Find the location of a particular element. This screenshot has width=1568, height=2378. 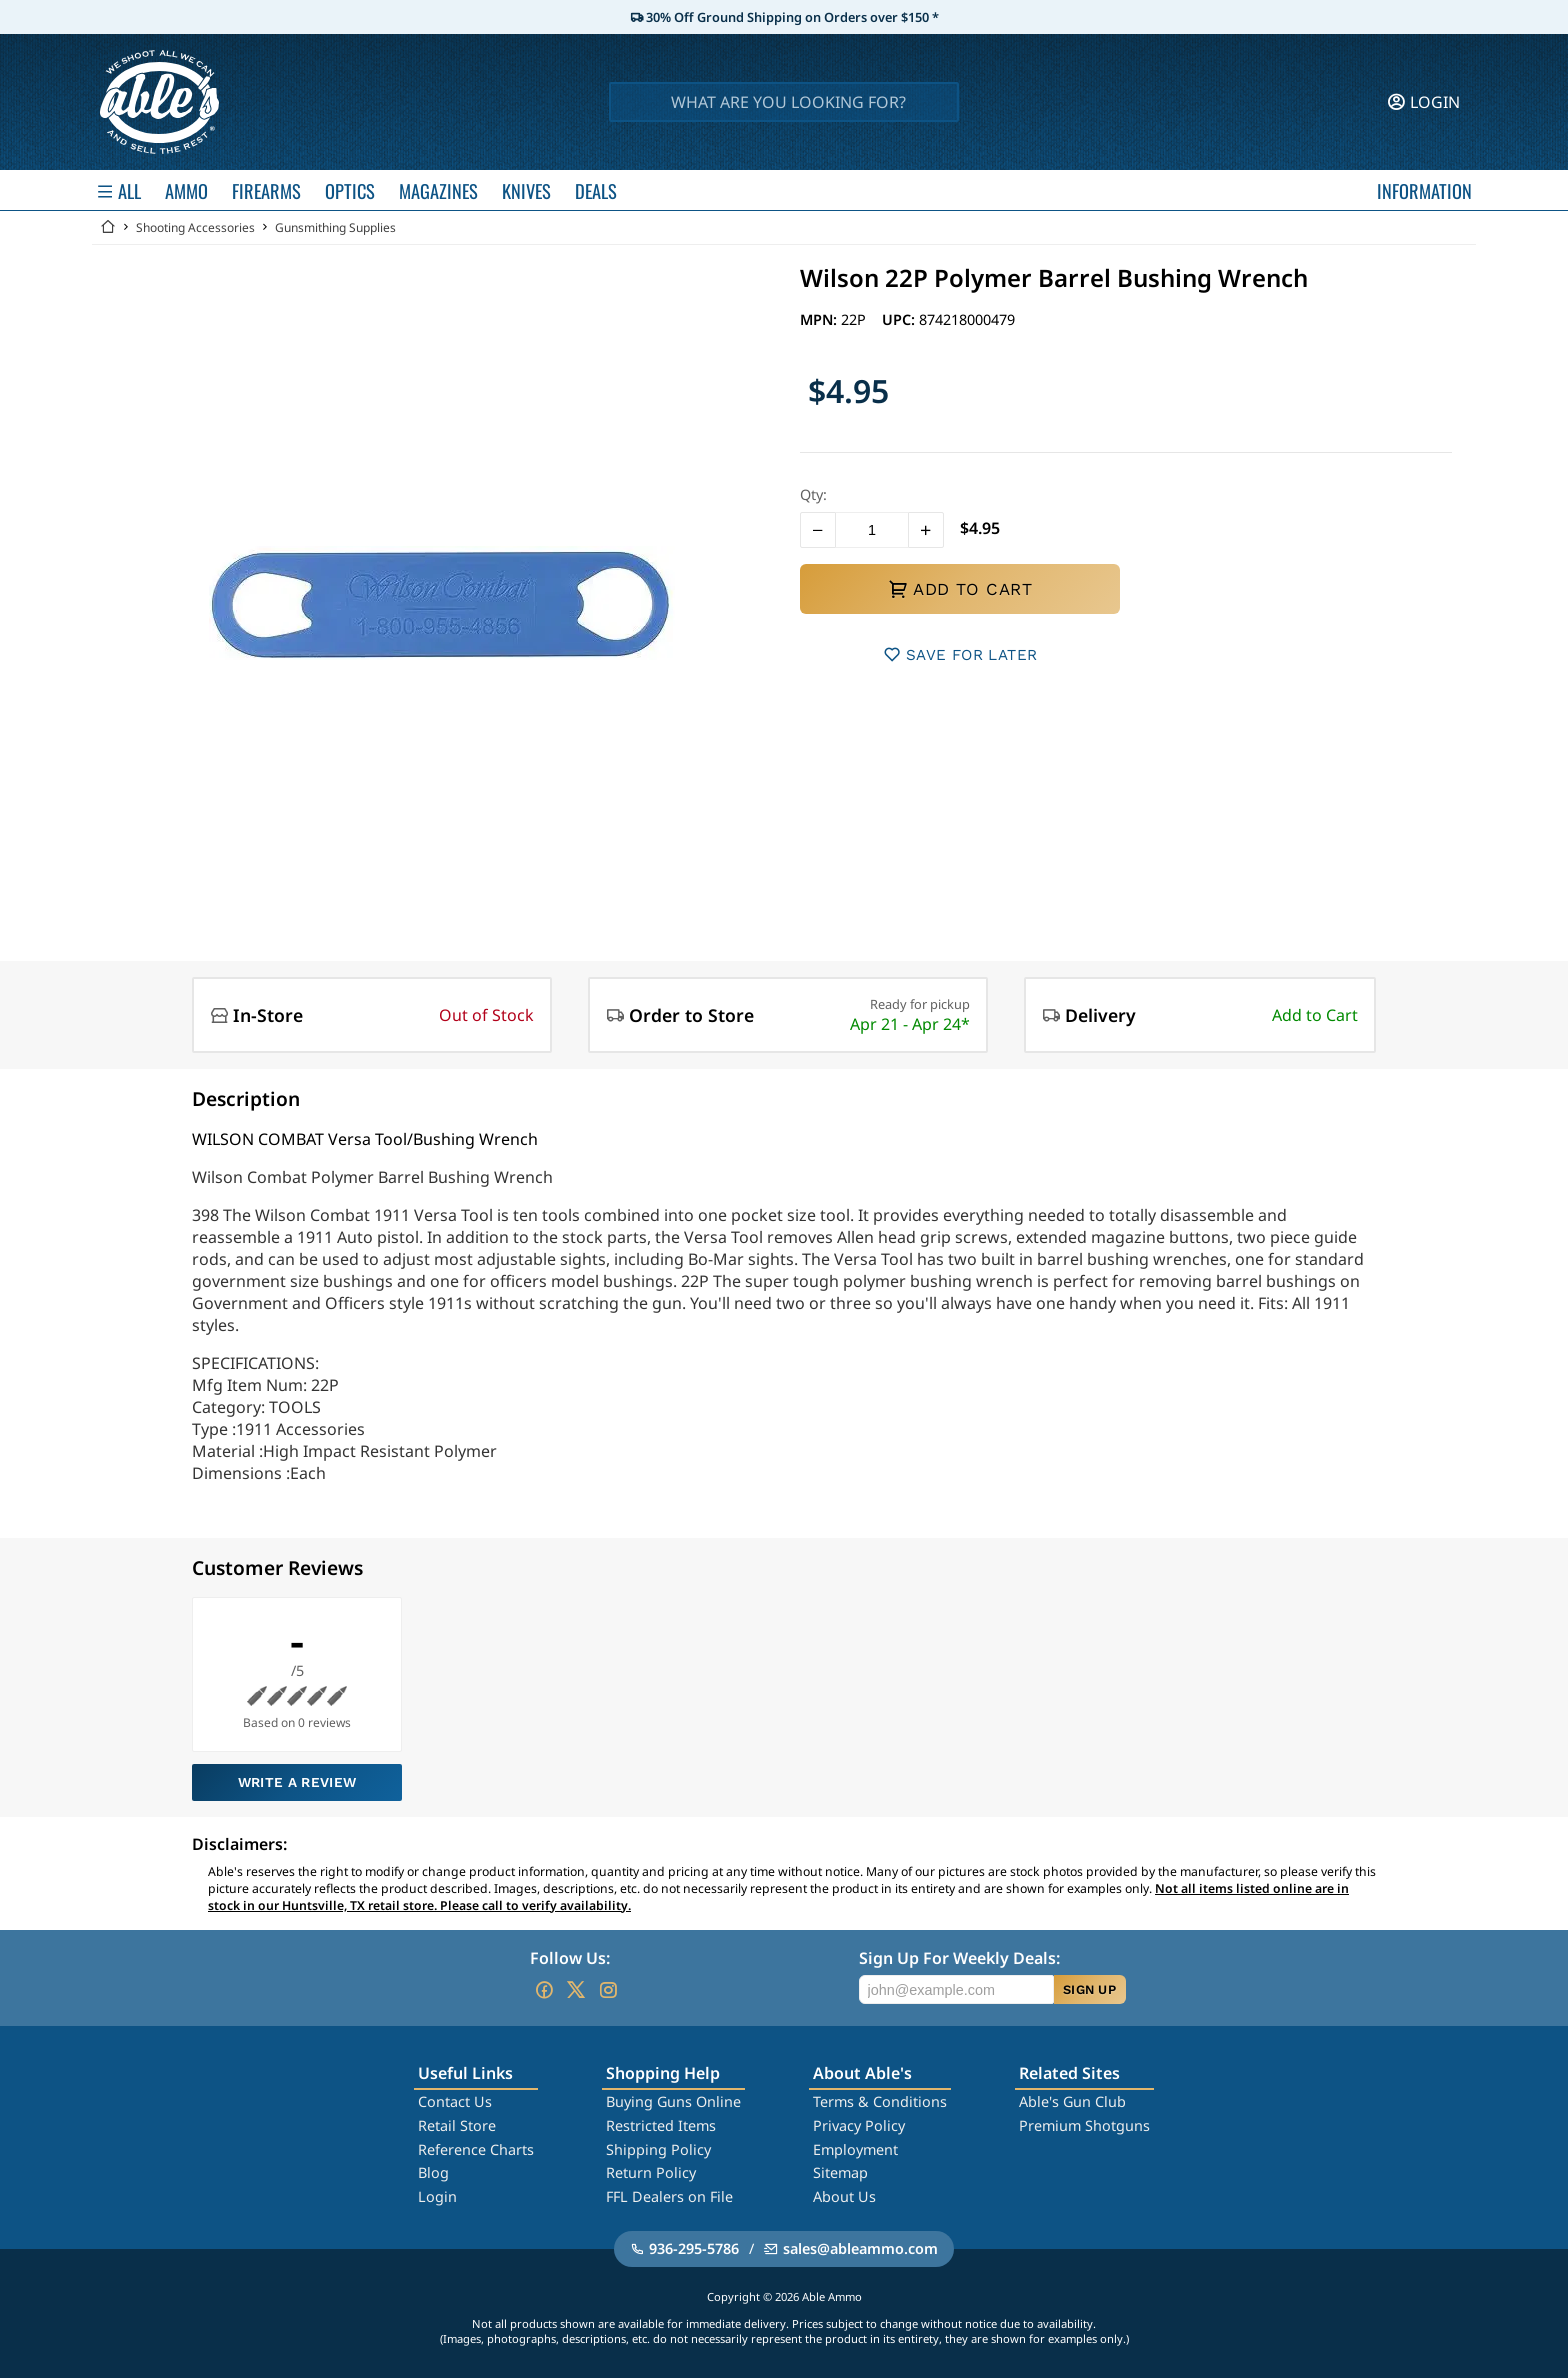

Qty: is located at coordinates (813, 494).